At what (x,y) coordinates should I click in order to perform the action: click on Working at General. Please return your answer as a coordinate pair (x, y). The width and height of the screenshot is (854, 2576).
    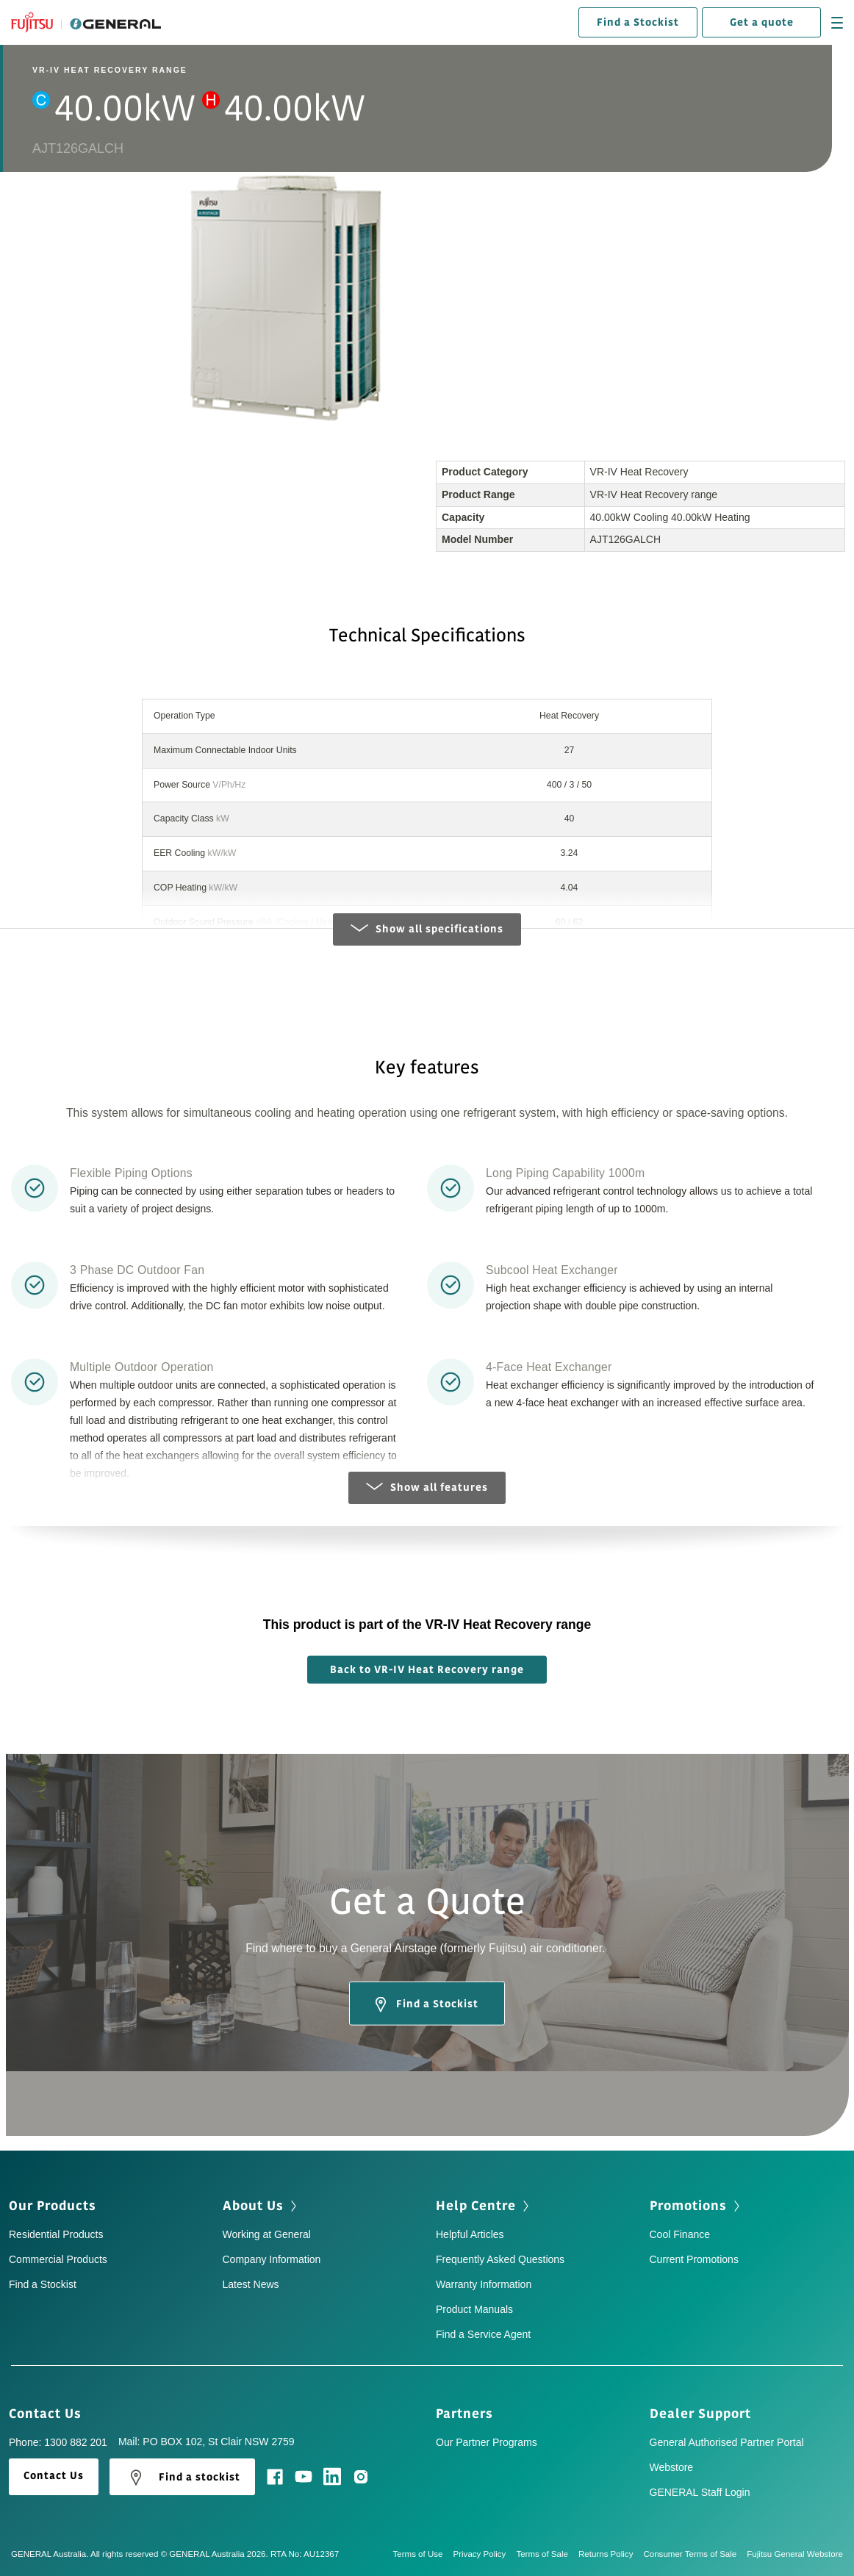
    Looking at the image, I should click on (267, 2234).